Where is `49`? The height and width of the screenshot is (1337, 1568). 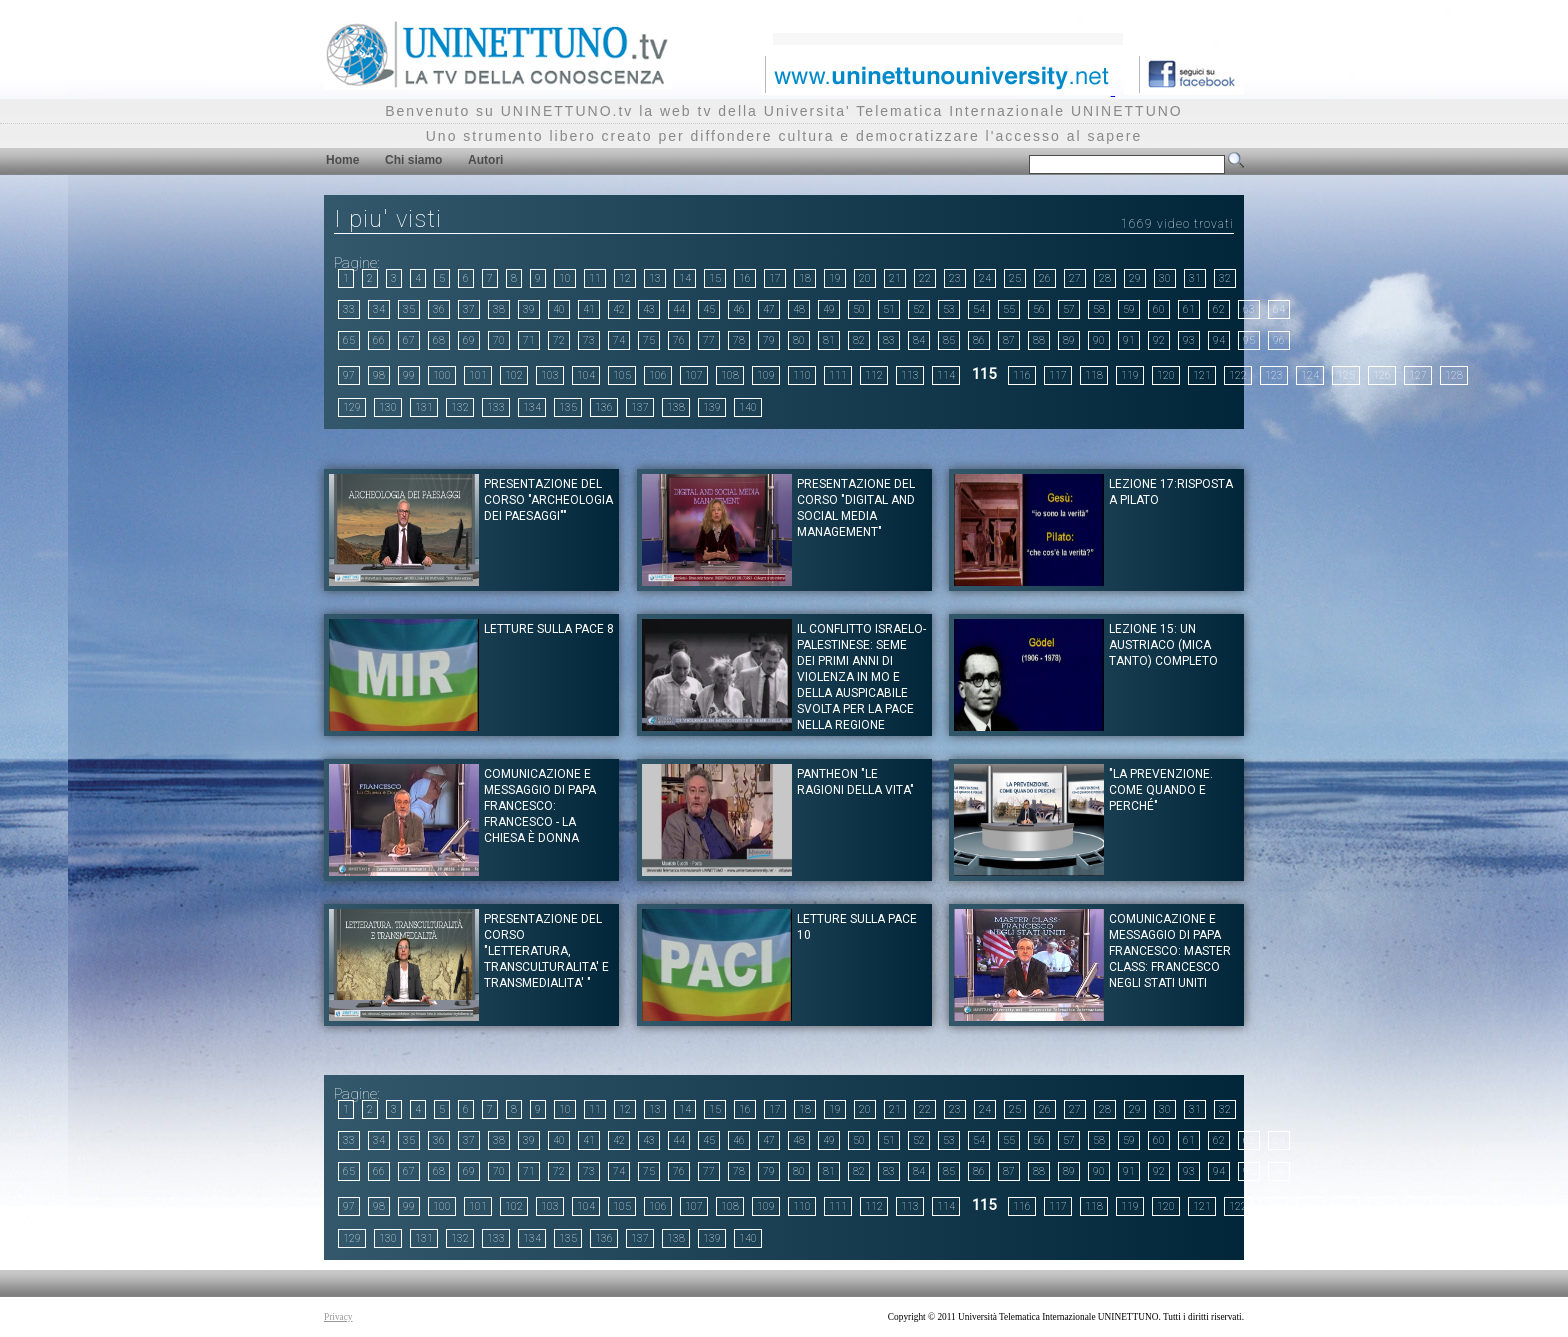 49 is located at coordinates (829, 309).